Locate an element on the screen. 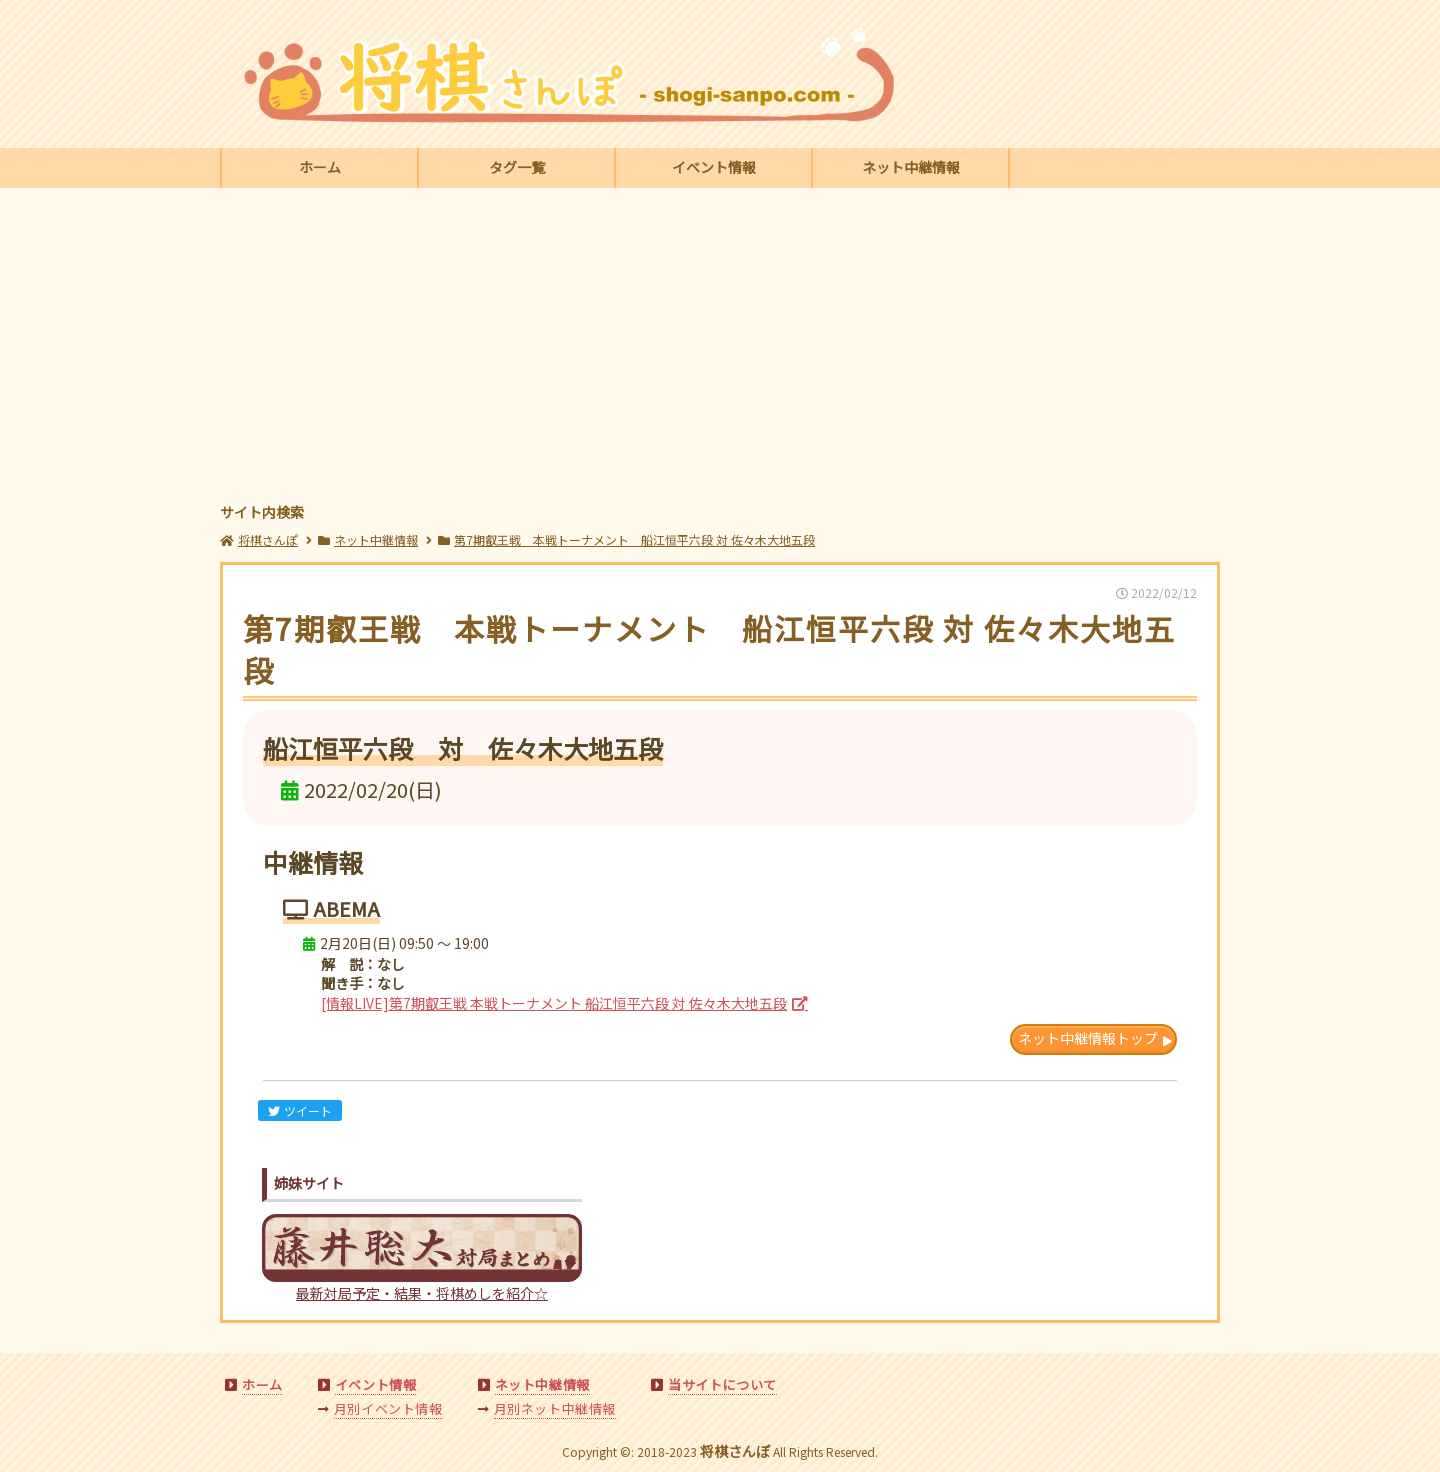 This screenshot has width=1440, height=1472. ネット中継情報トップ is located at coordinates (1088, 1038).